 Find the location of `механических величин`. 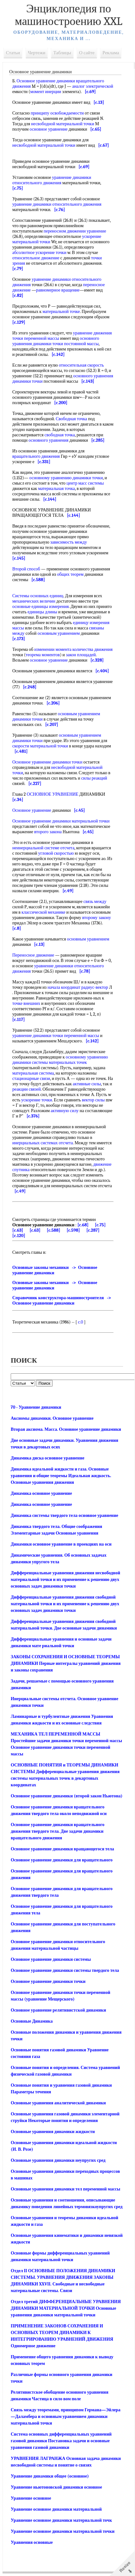

механических величин is located at coordinates (33, 601).